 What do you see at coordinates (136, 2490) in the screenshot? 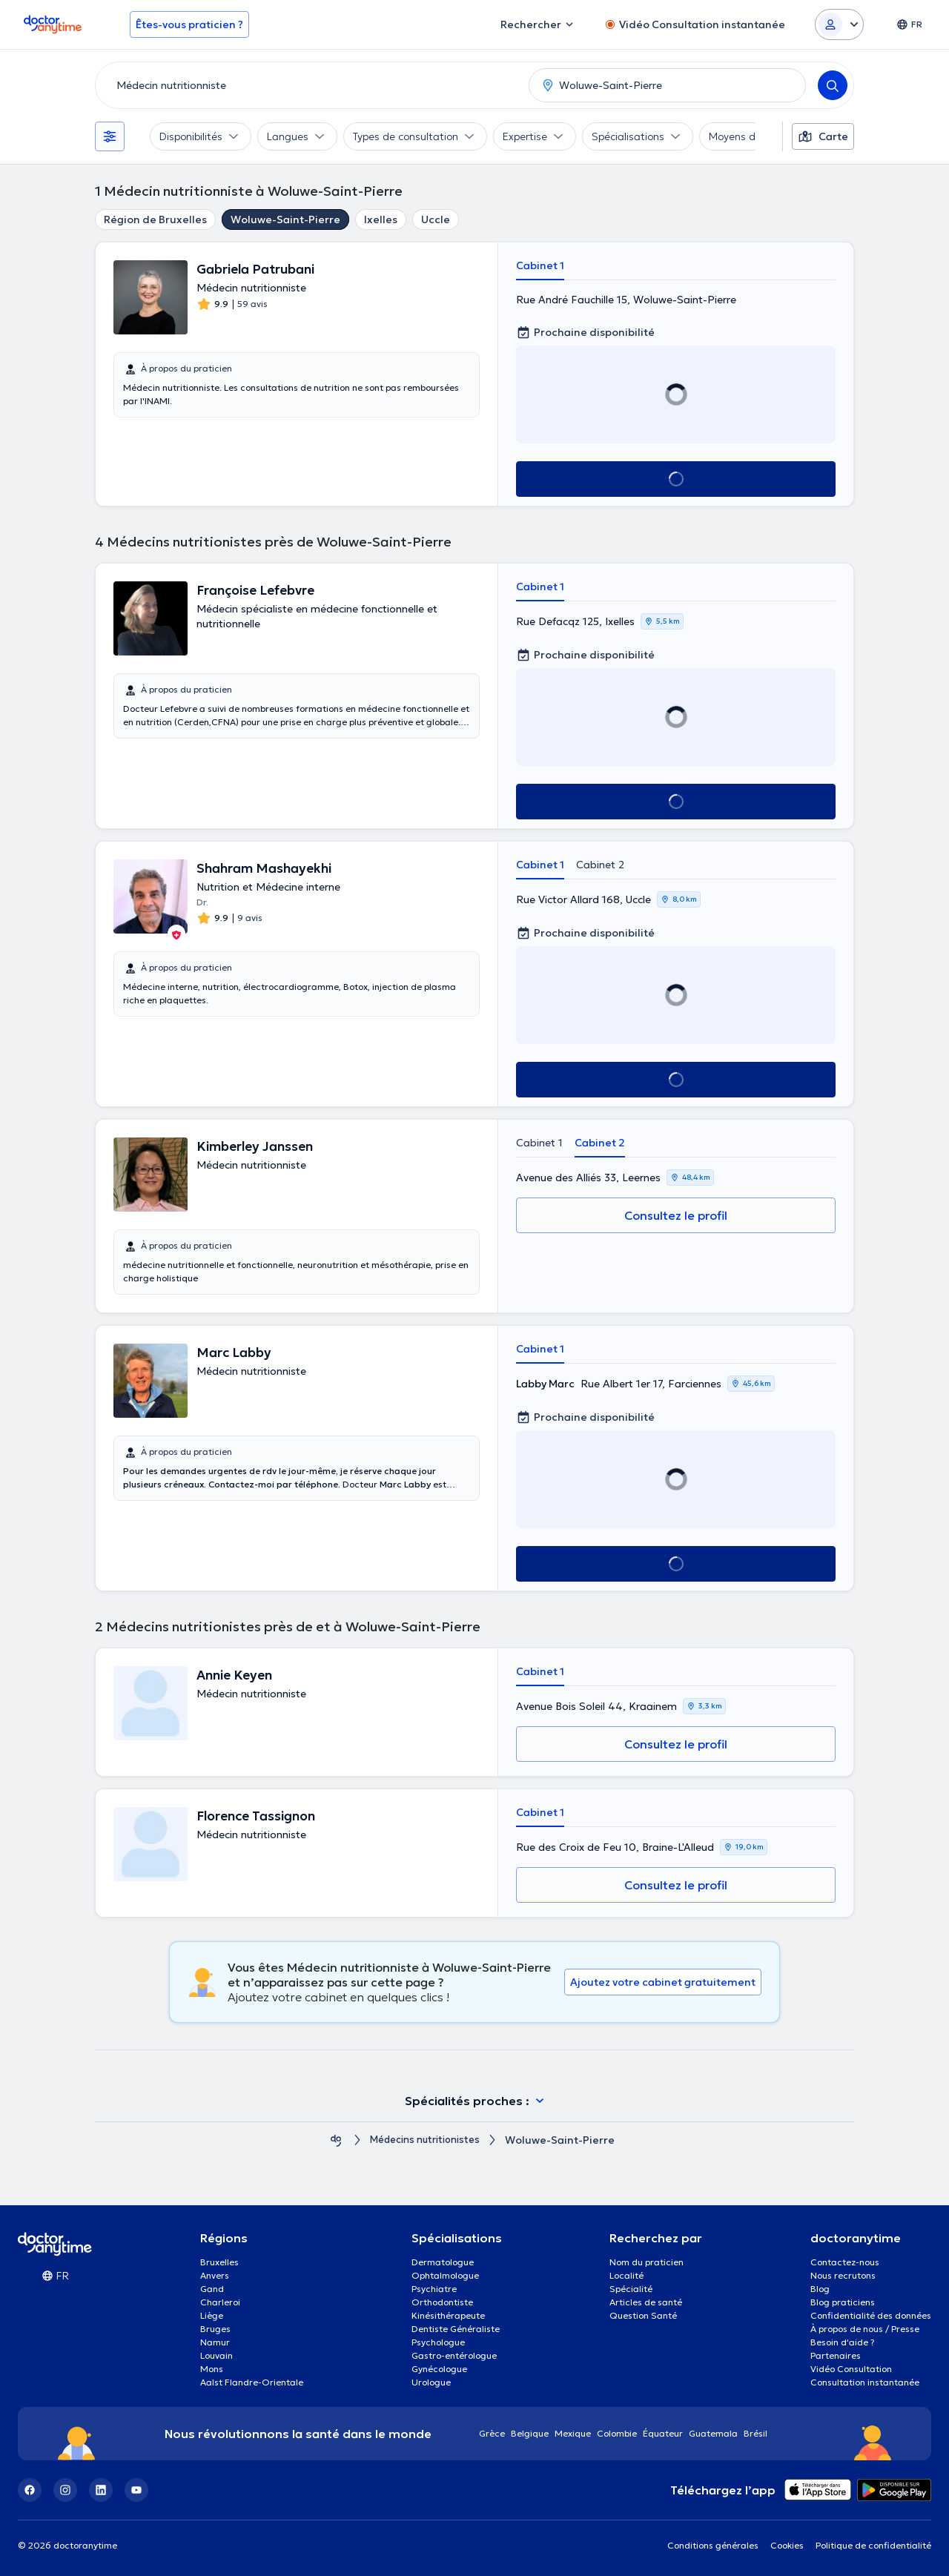
I see `[YouTube]` at bounding box center [136, 2490].